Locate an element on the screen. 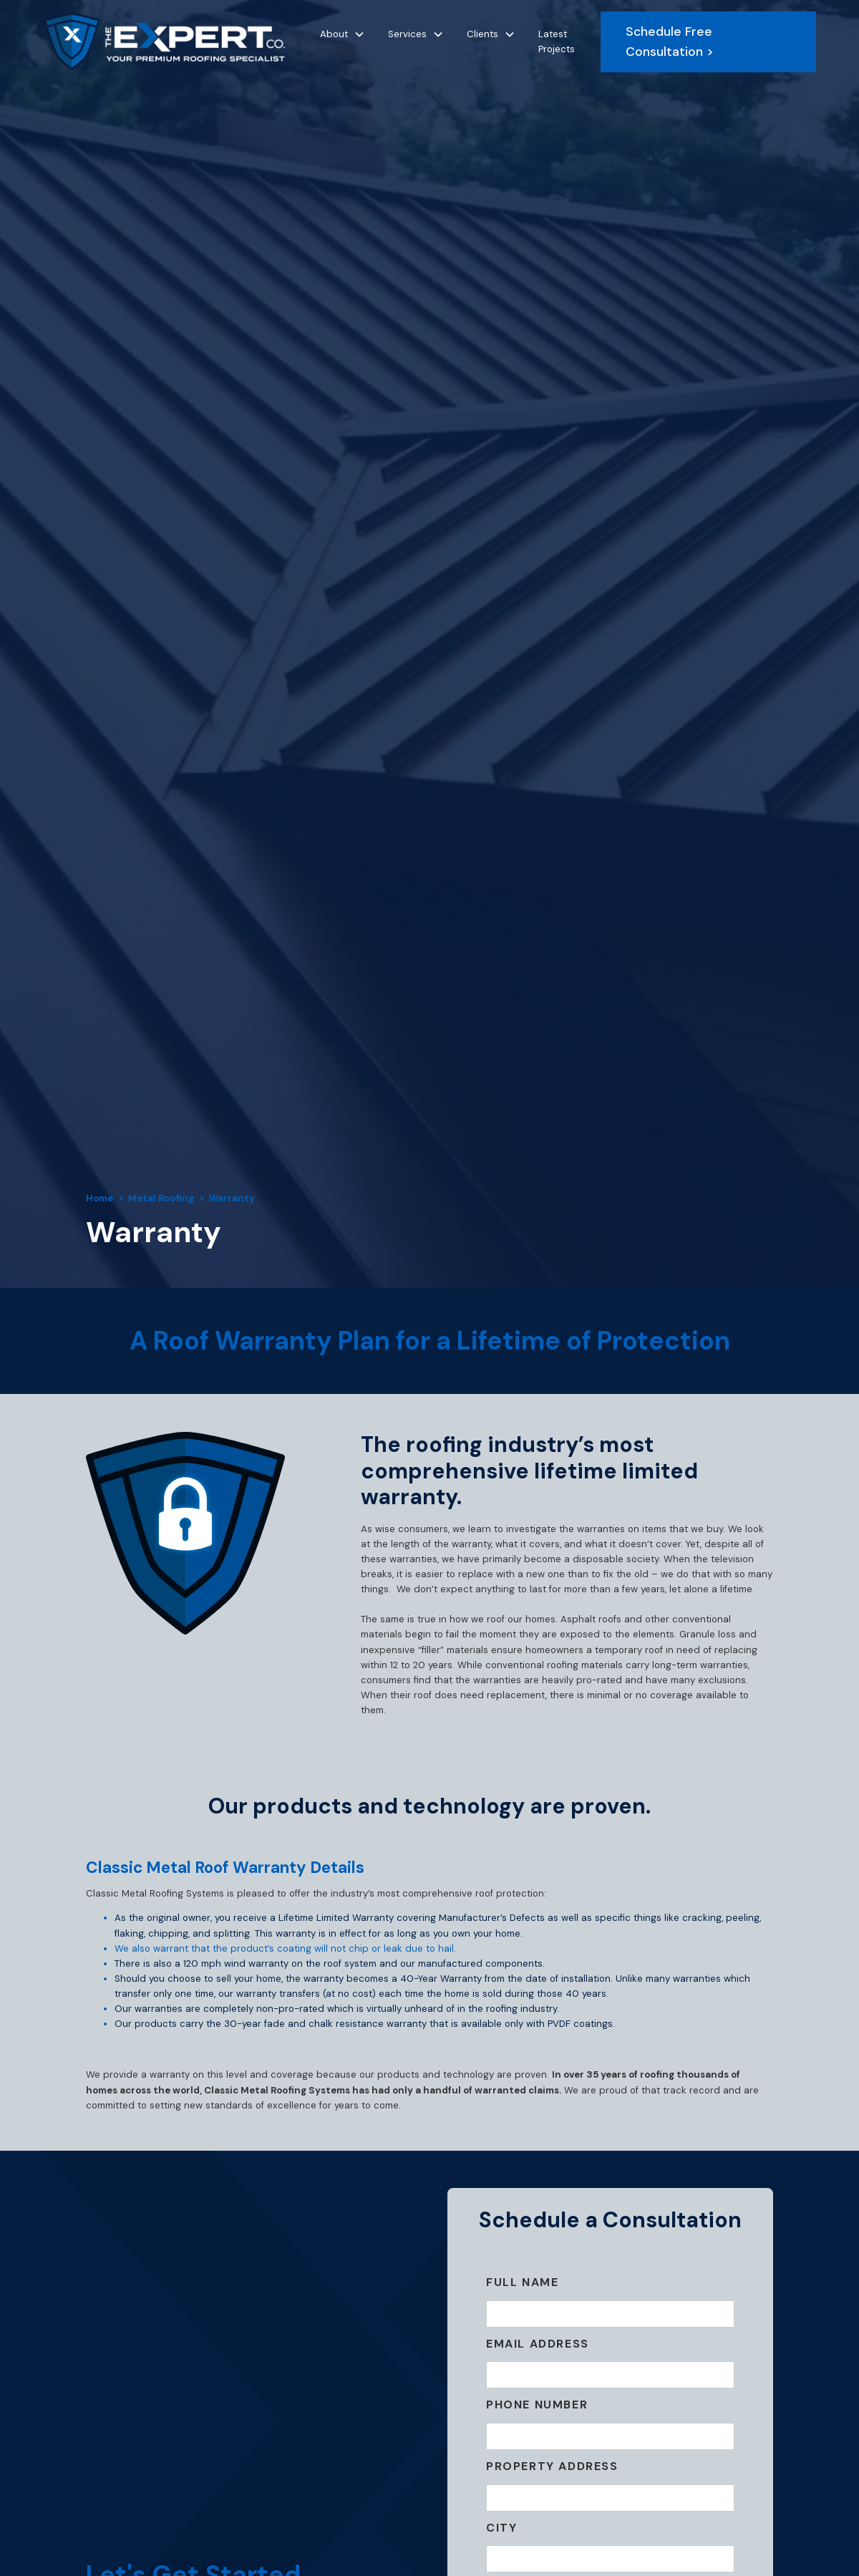 This screenshot has height=2576, width=859. Email Address is located at coordinates (537, 2343).